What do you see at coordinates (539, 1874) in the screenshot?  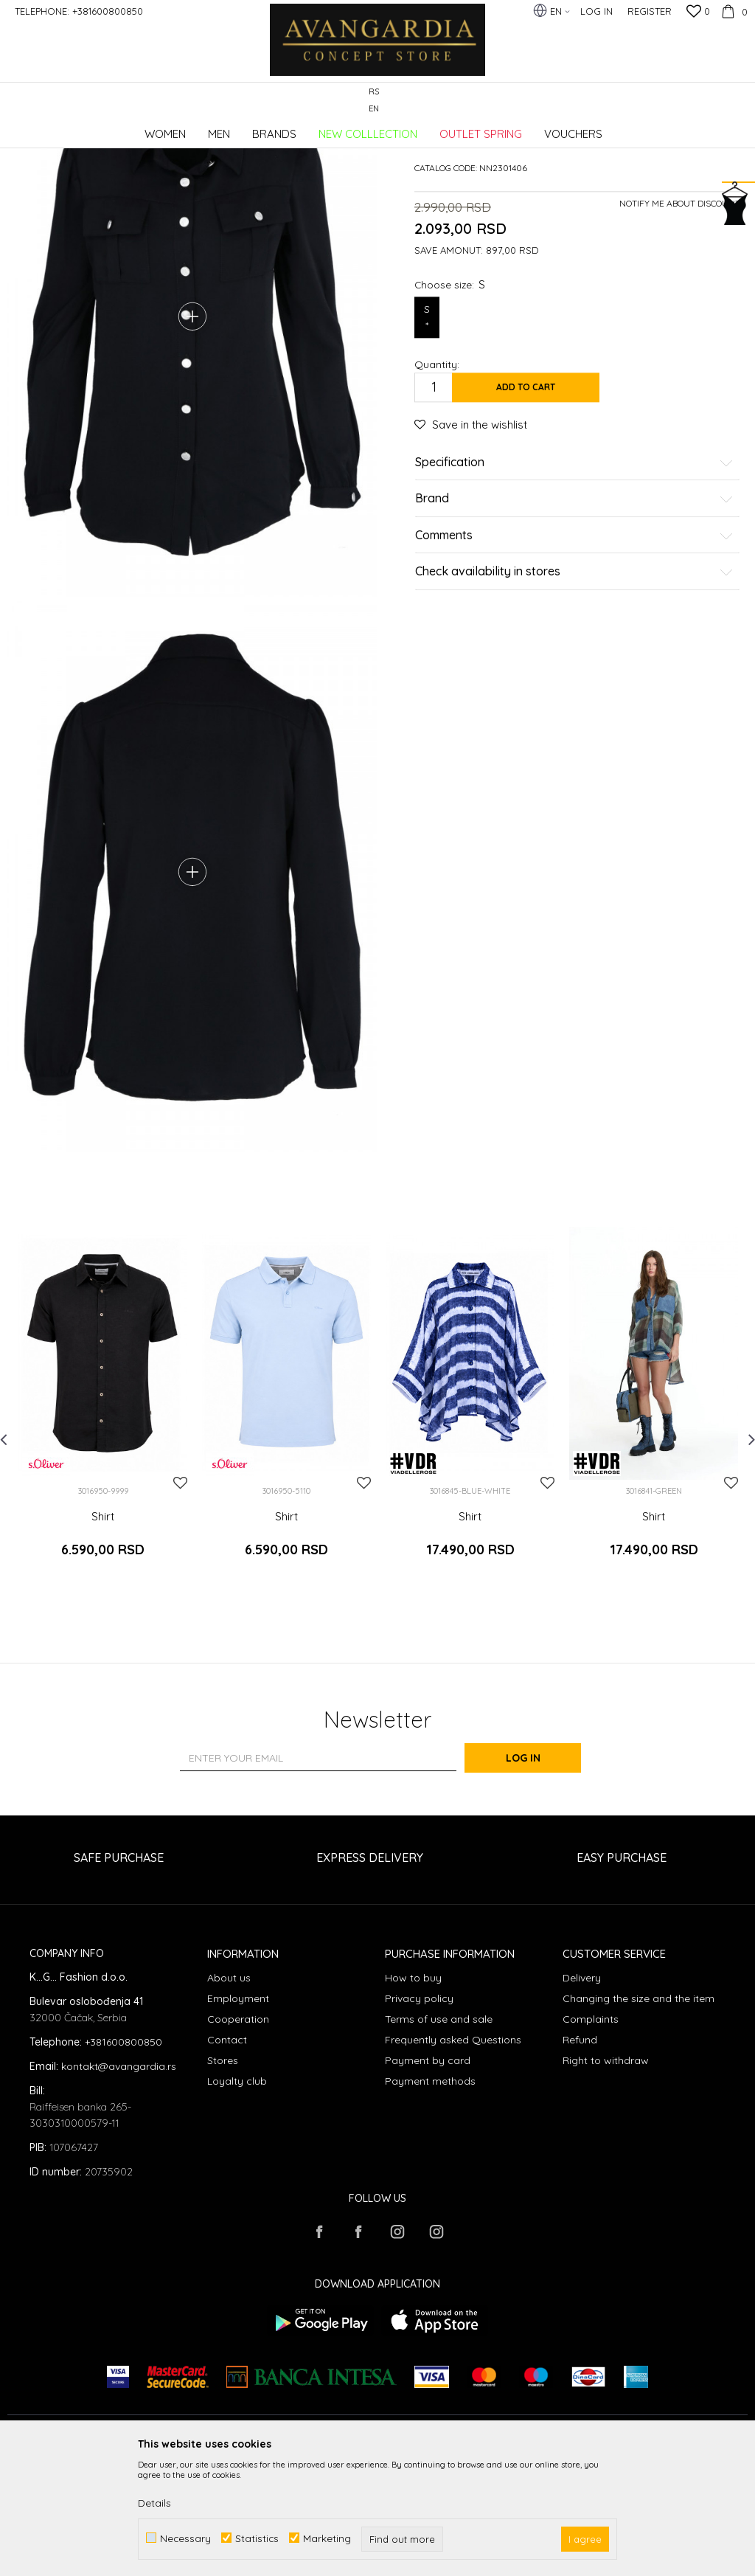 I see `Log in` at bounding box center [539, 1874].